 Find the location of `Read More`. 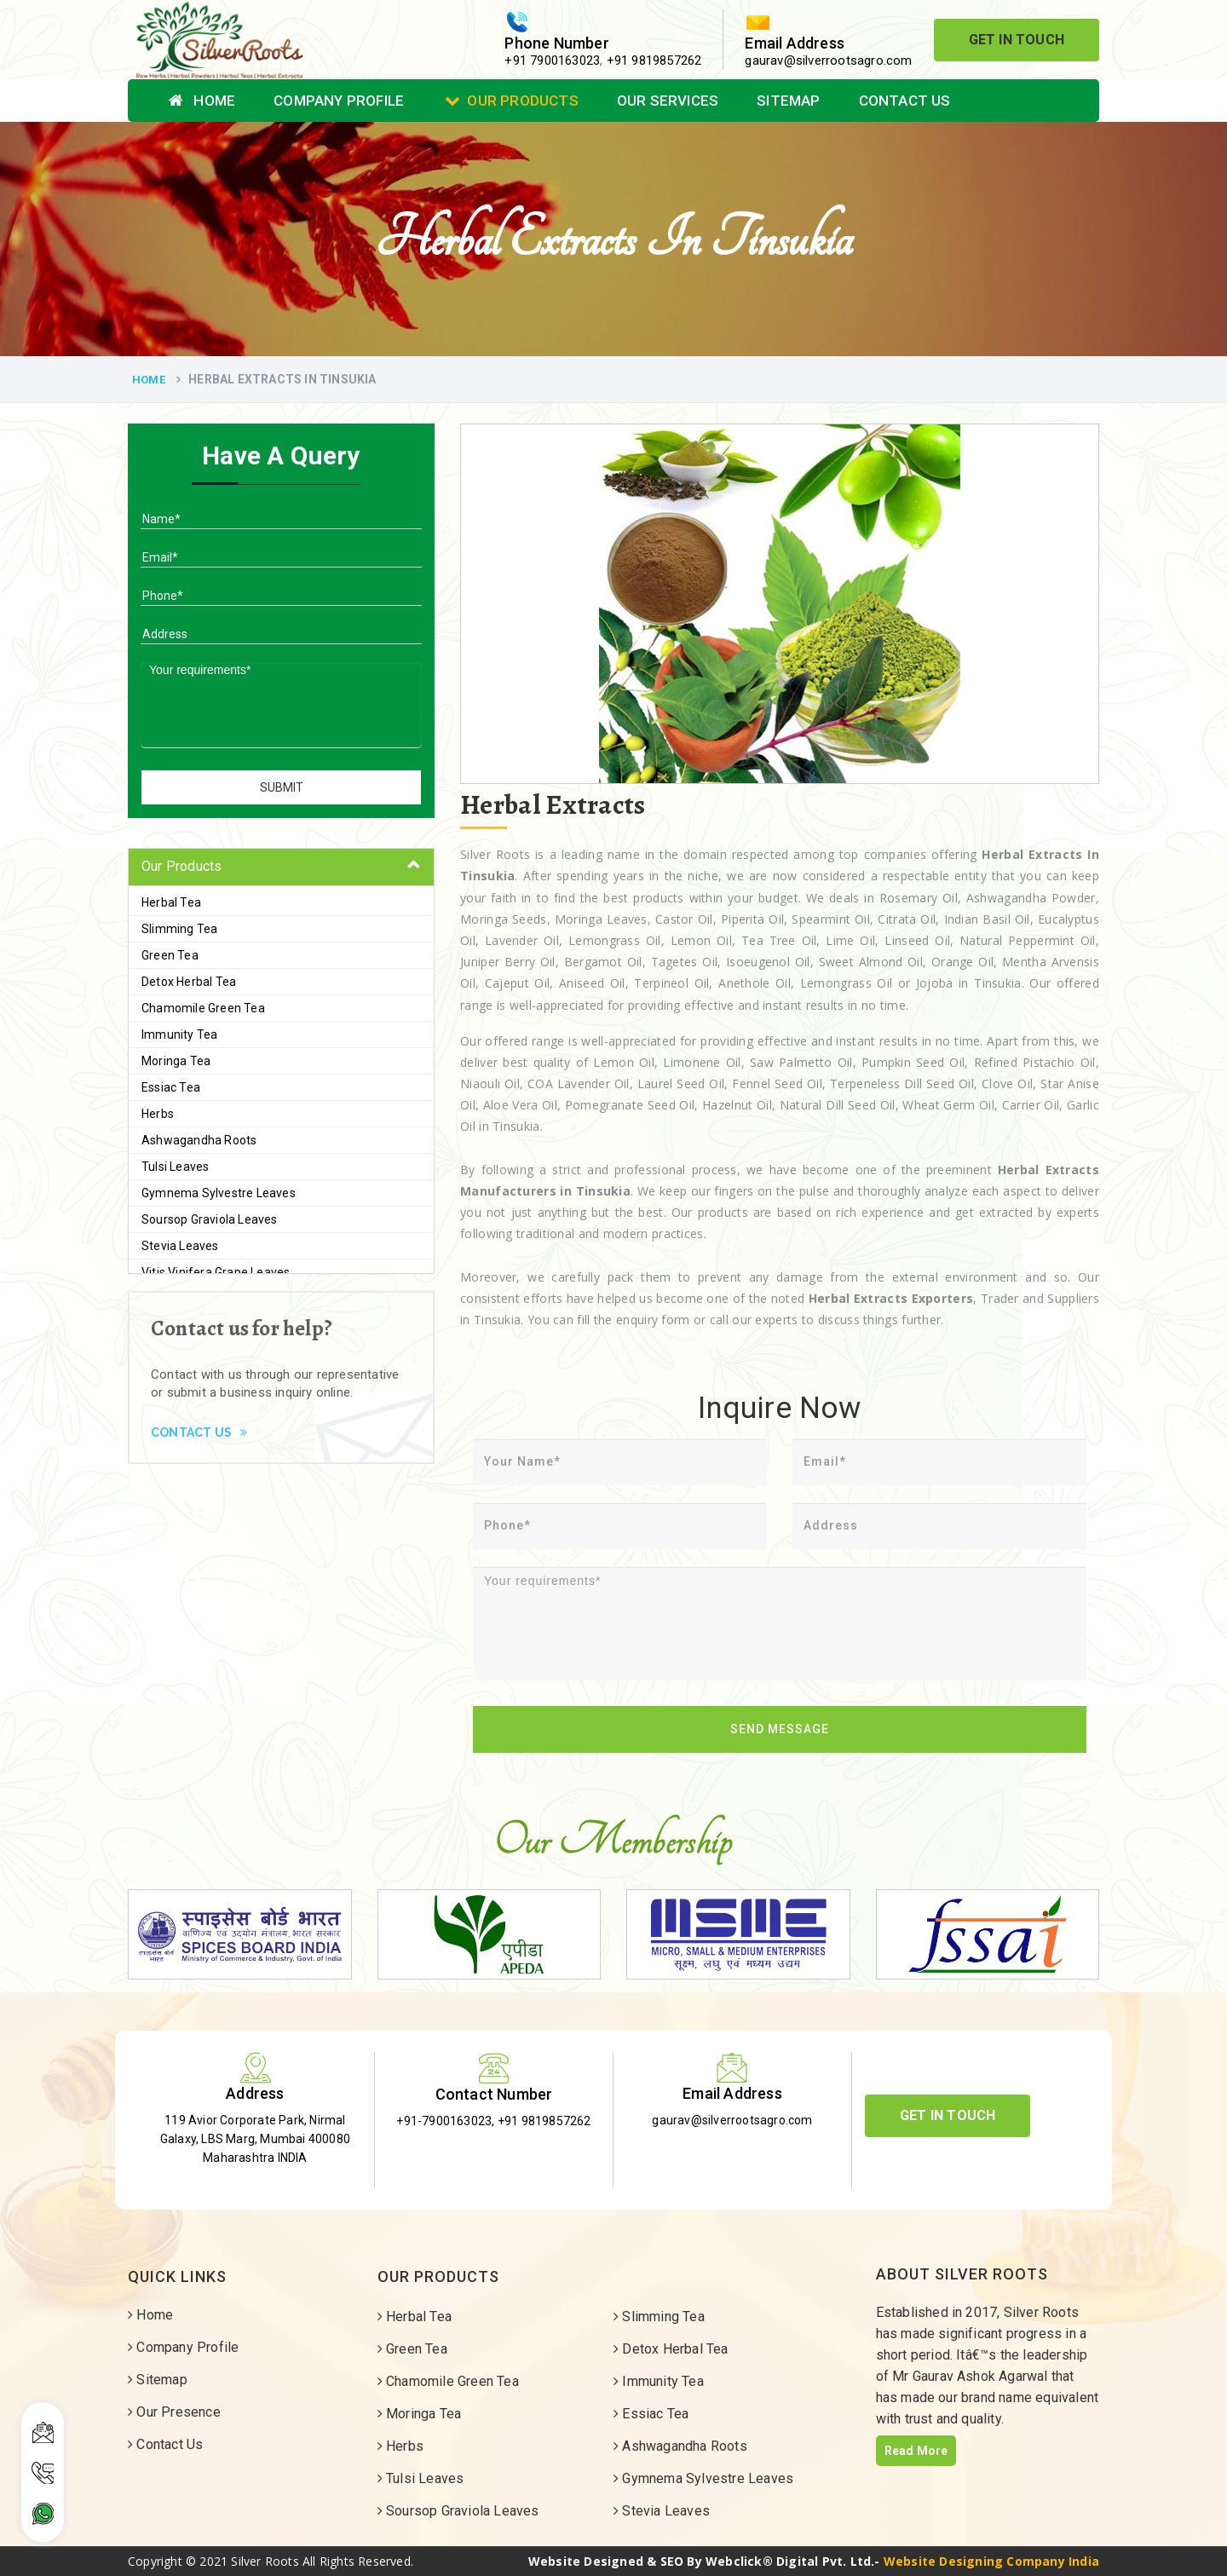

Read More is located at coordinates (916, 2451).